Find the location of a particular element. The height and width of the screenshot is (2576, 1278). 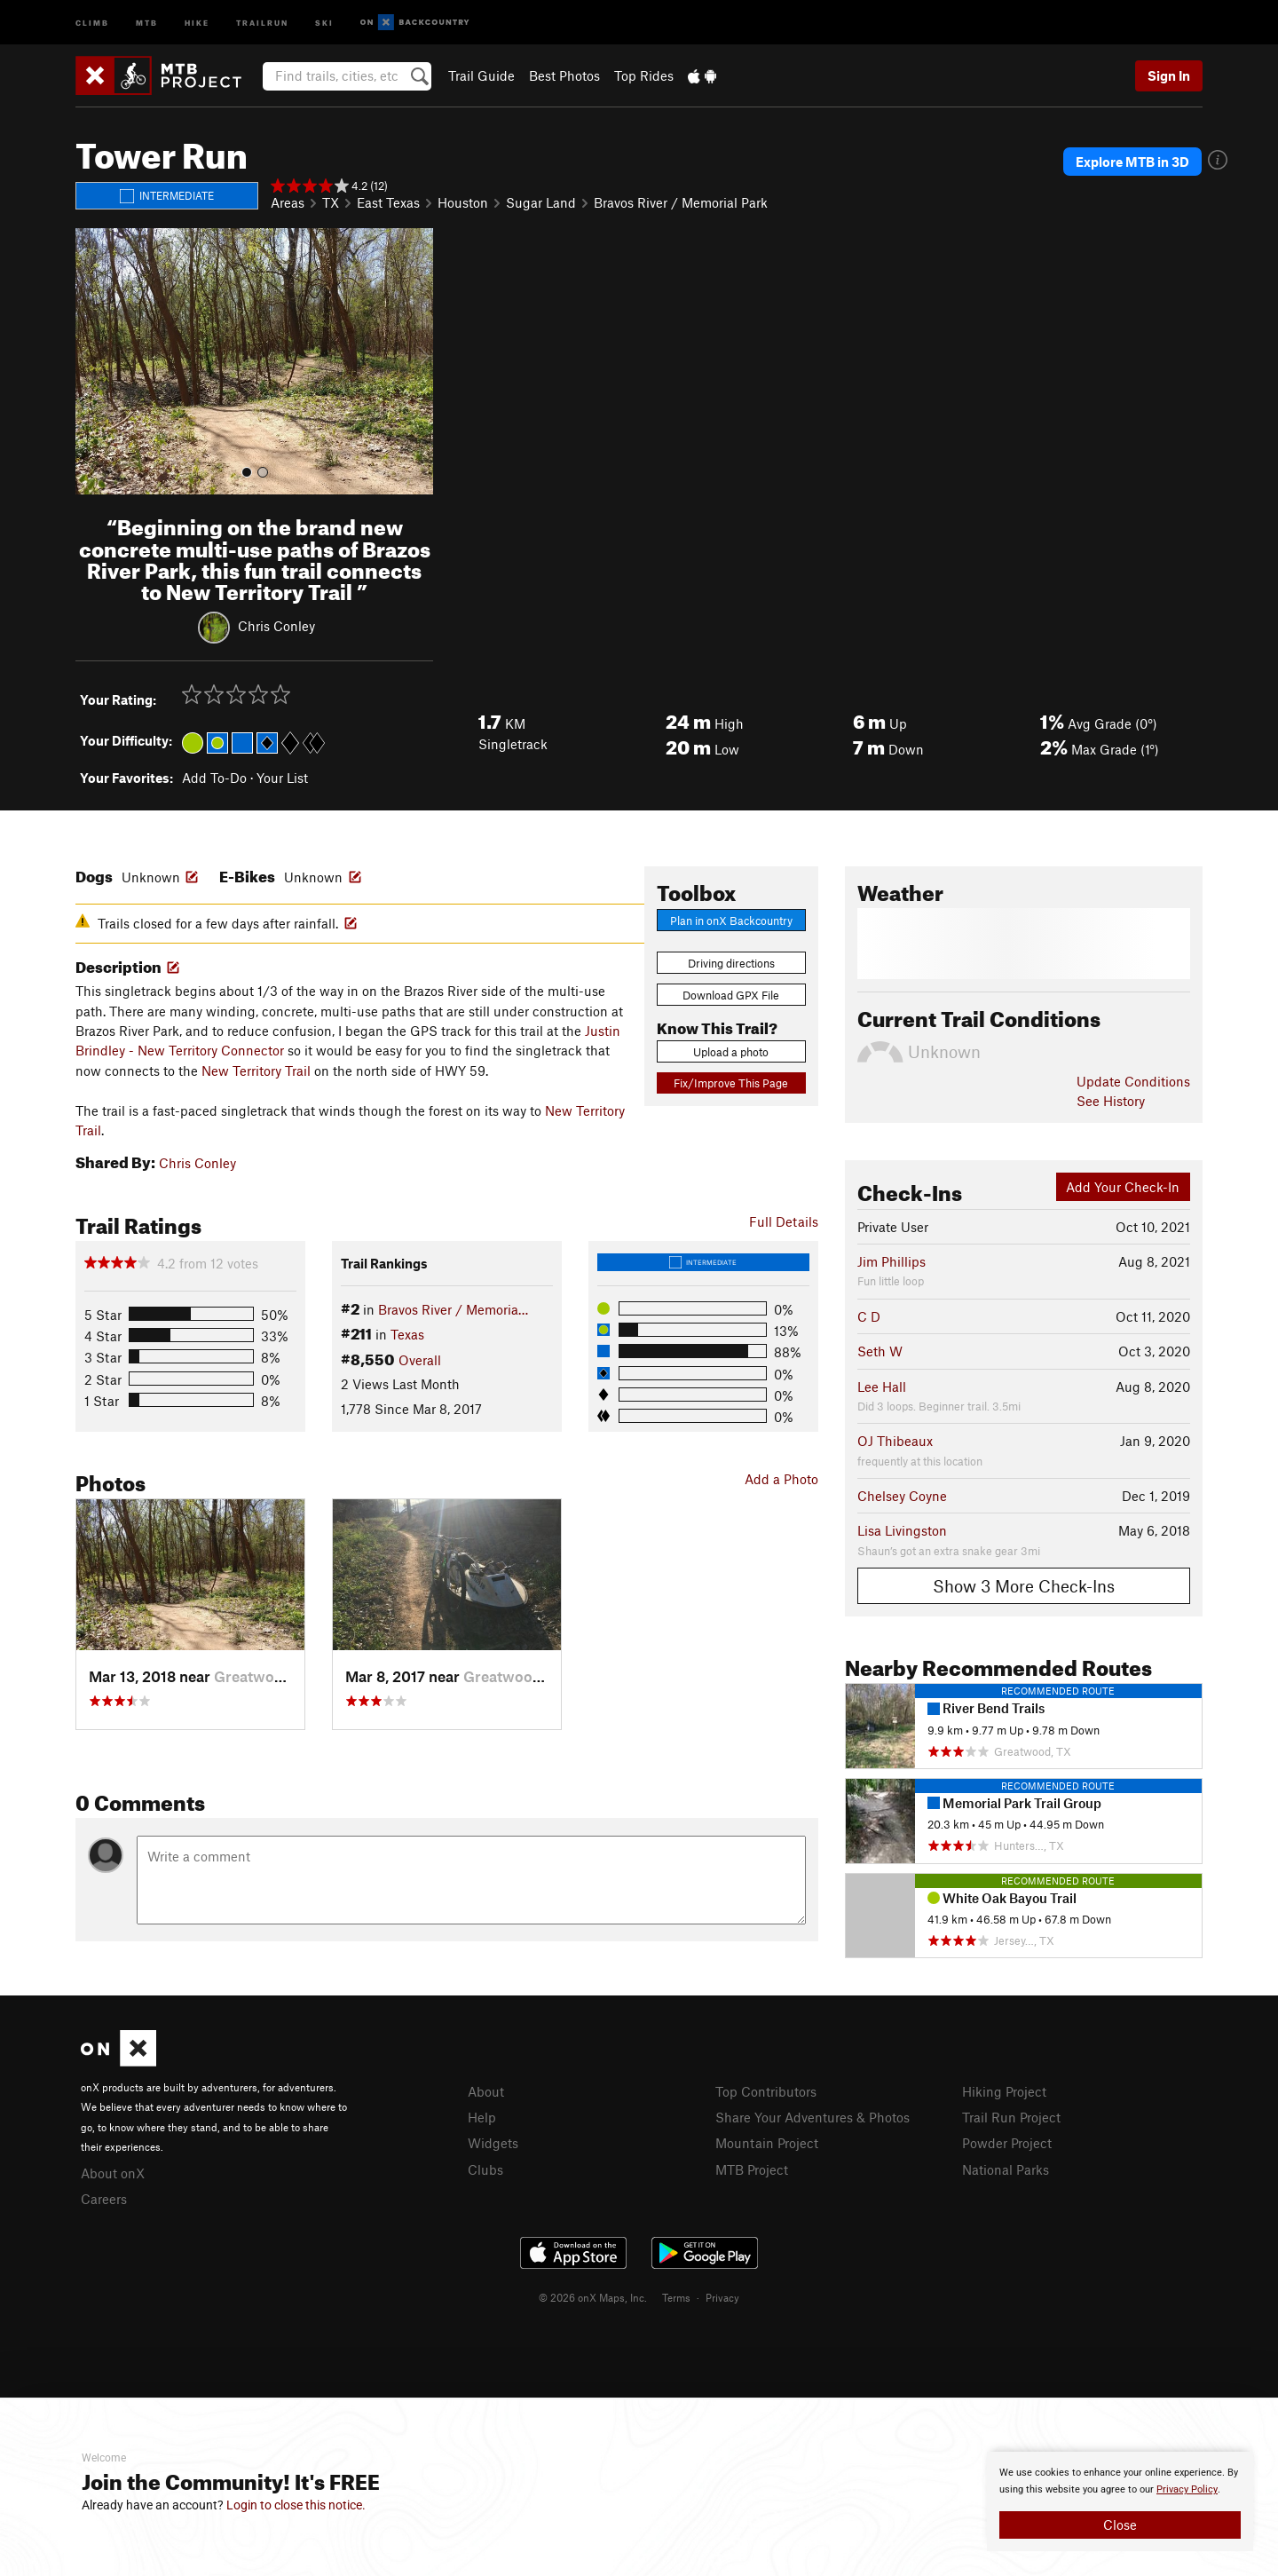

Jim Phillips is located at coordinates (891, 1261).